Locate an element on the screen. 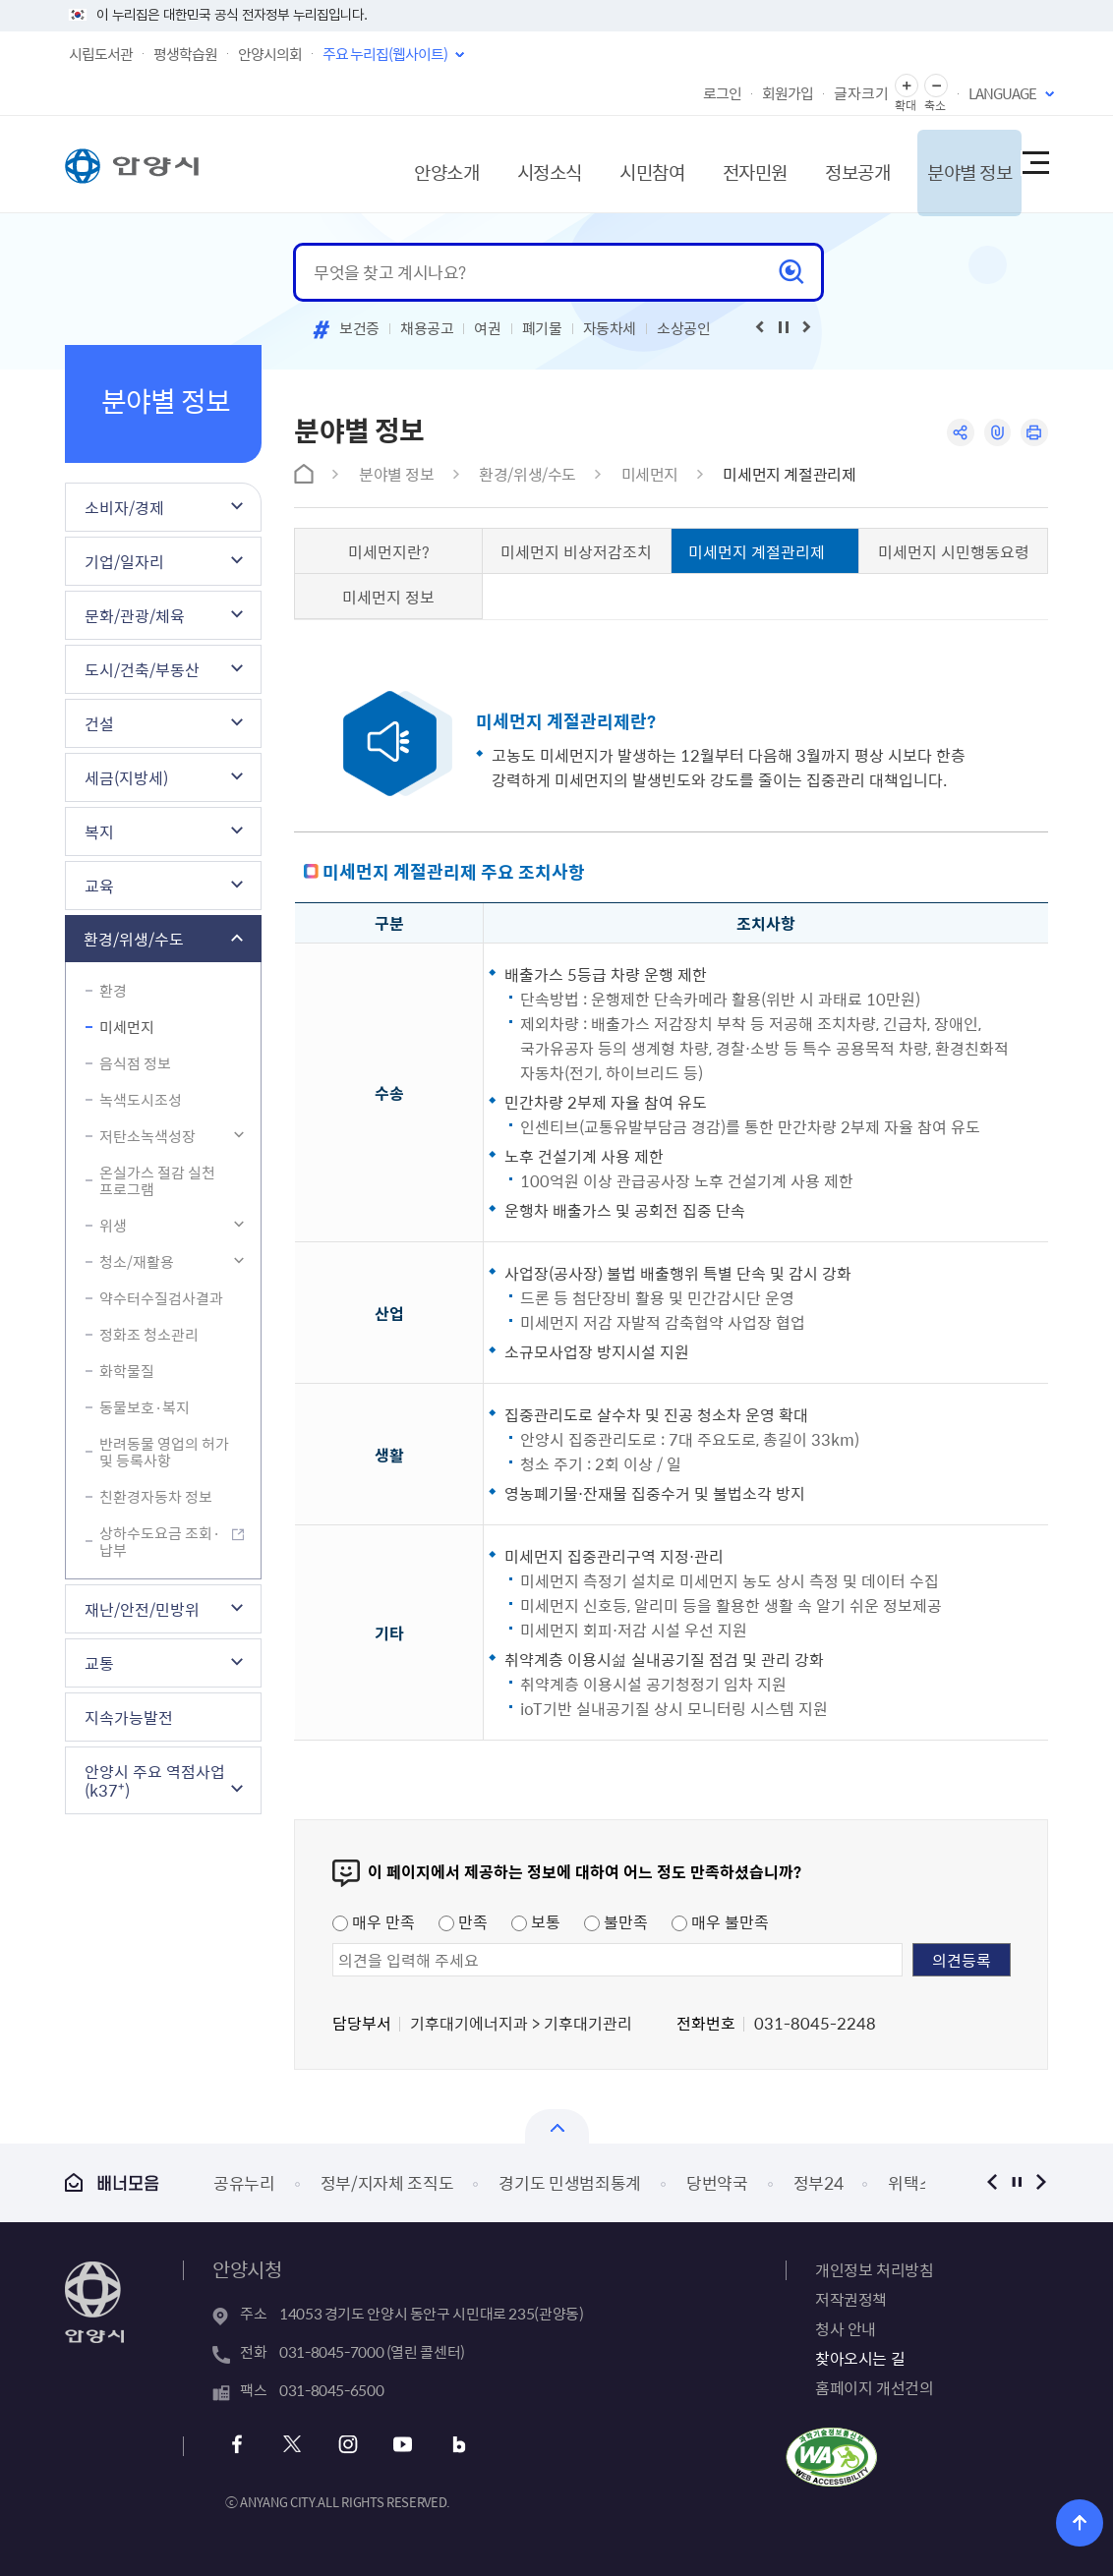 The image size is (1113, 2576). 소비자/경제 is located at coordinates (124, 507).